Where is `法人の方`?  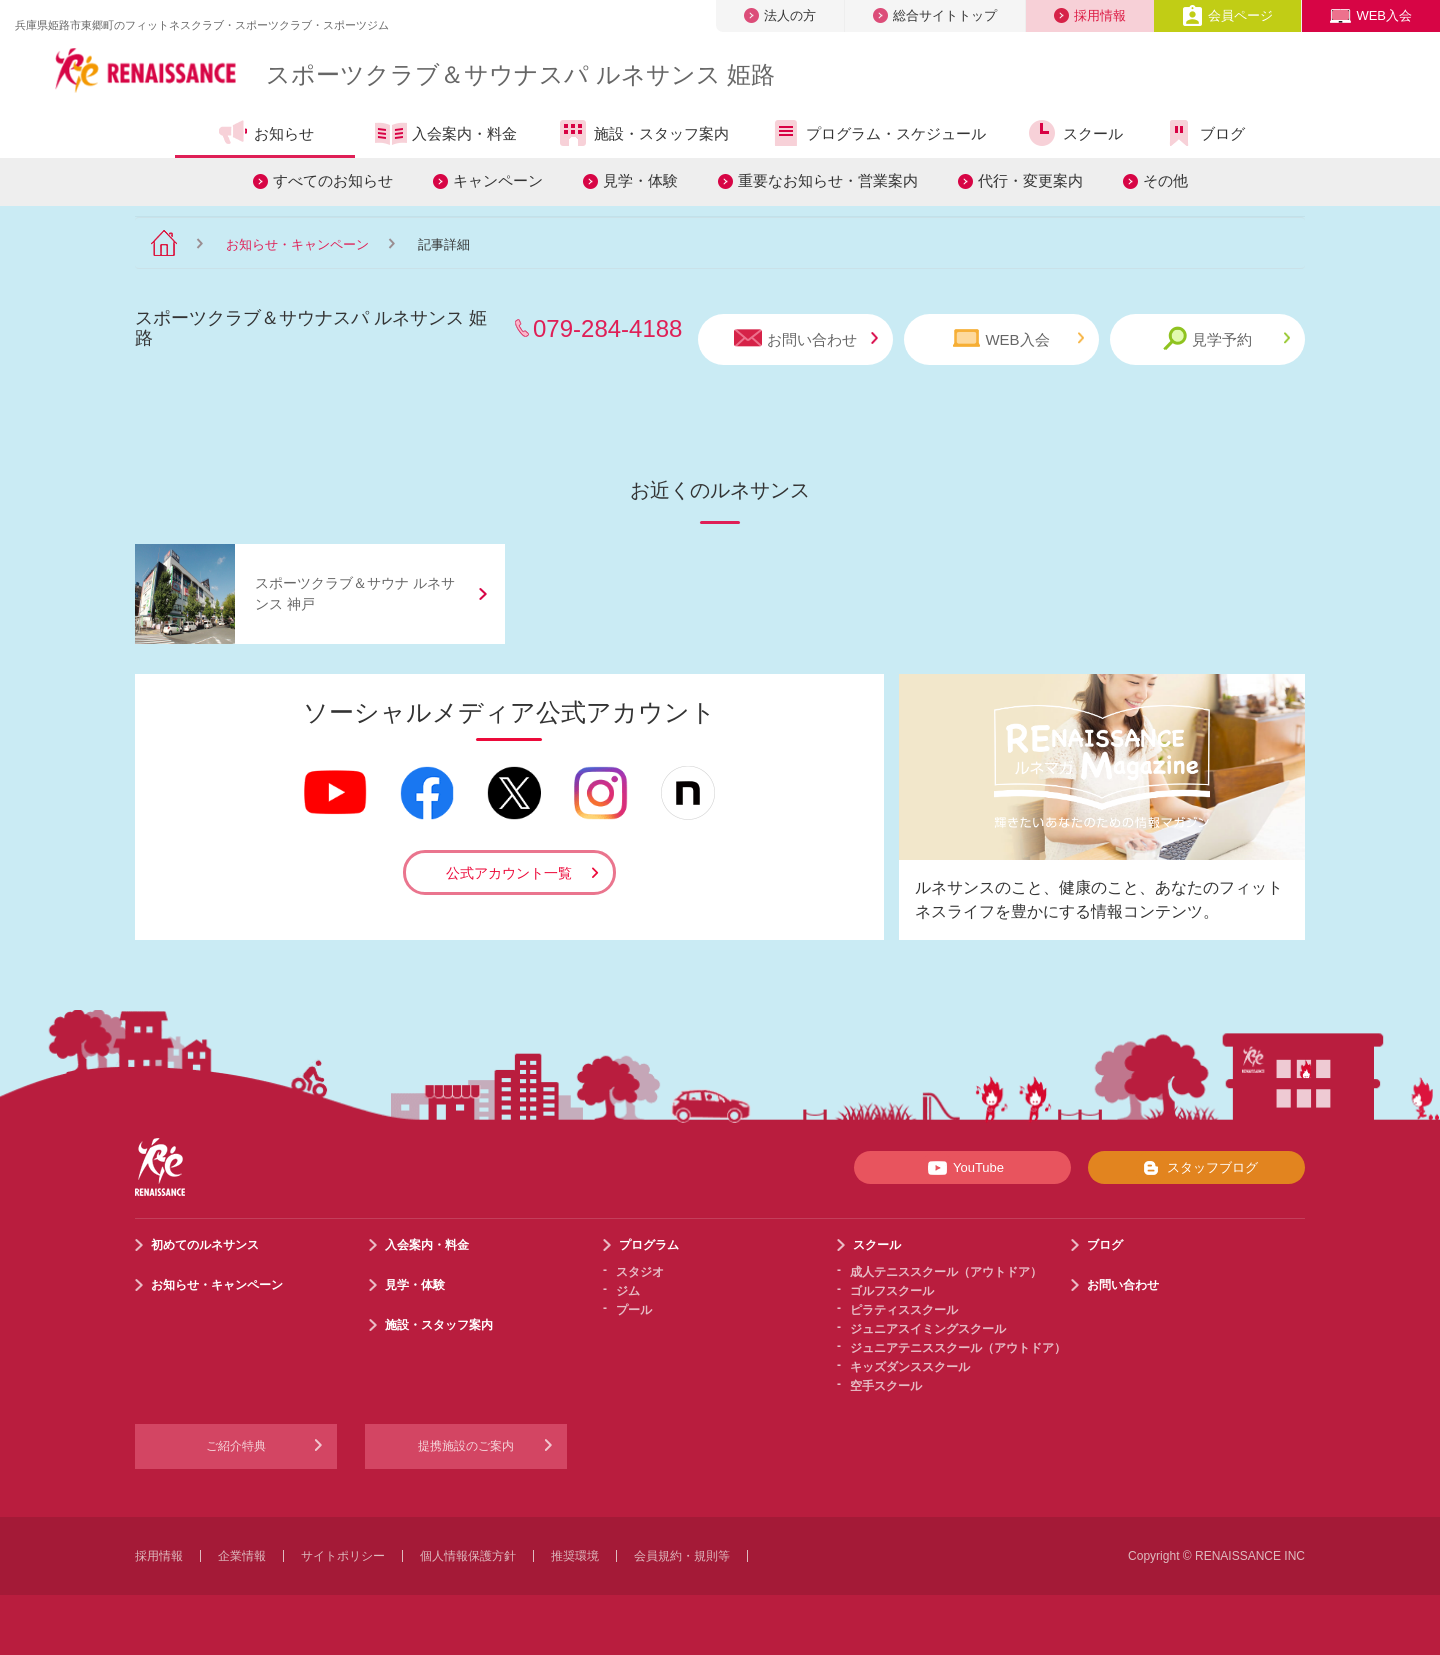 法人の方 is located at coordinates (780, 15).